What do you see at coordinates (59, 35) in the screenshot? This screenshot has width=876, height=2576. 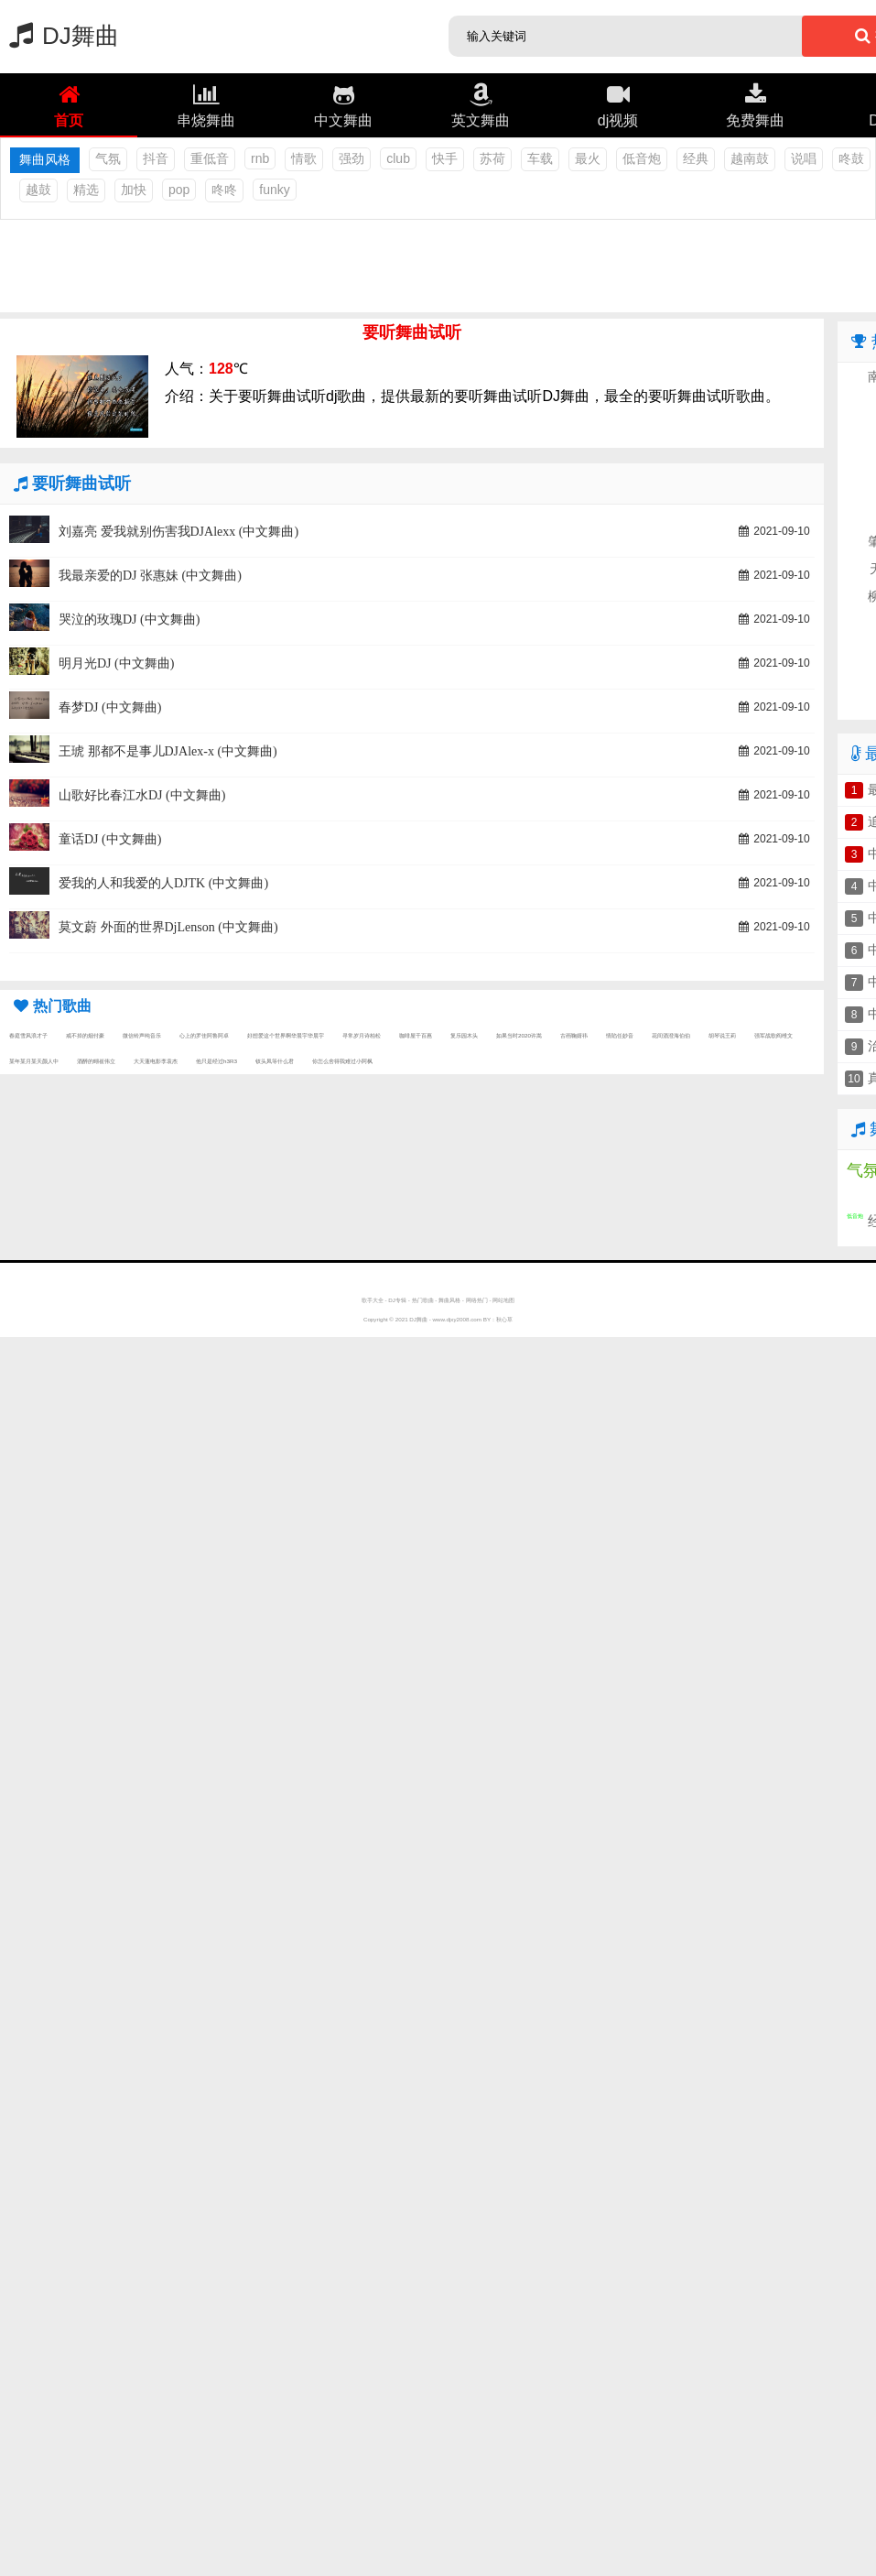 I see `DJ舞曲` at bounding box center [59, 35].